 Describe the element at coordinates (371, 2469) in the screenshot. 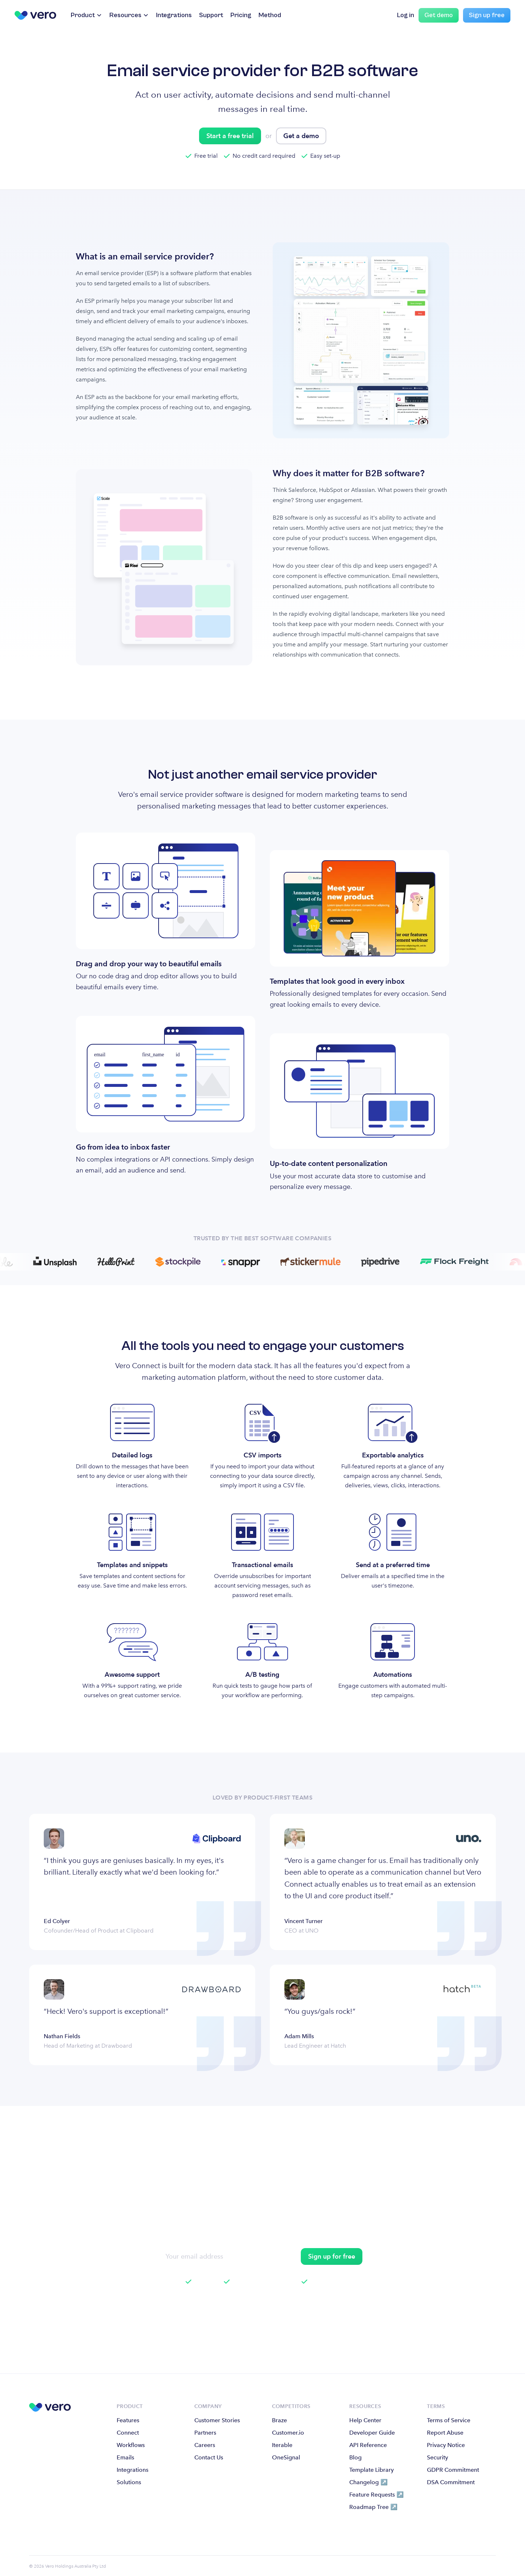

I see `Template Library` at that location.